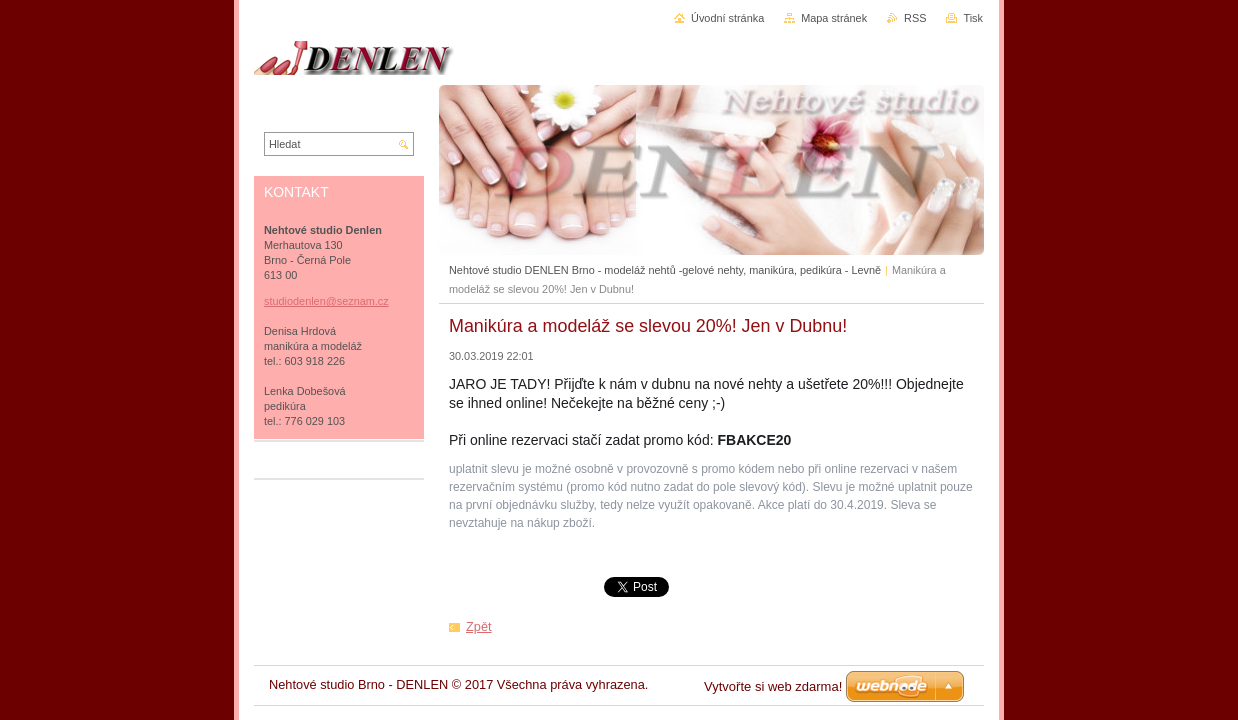 The width and height of the screenshot is (1238, 720). What do you see at coordinates (834, 18) in the screenshot?
I see `Mapa stránek` at bounding box center [834, 18].